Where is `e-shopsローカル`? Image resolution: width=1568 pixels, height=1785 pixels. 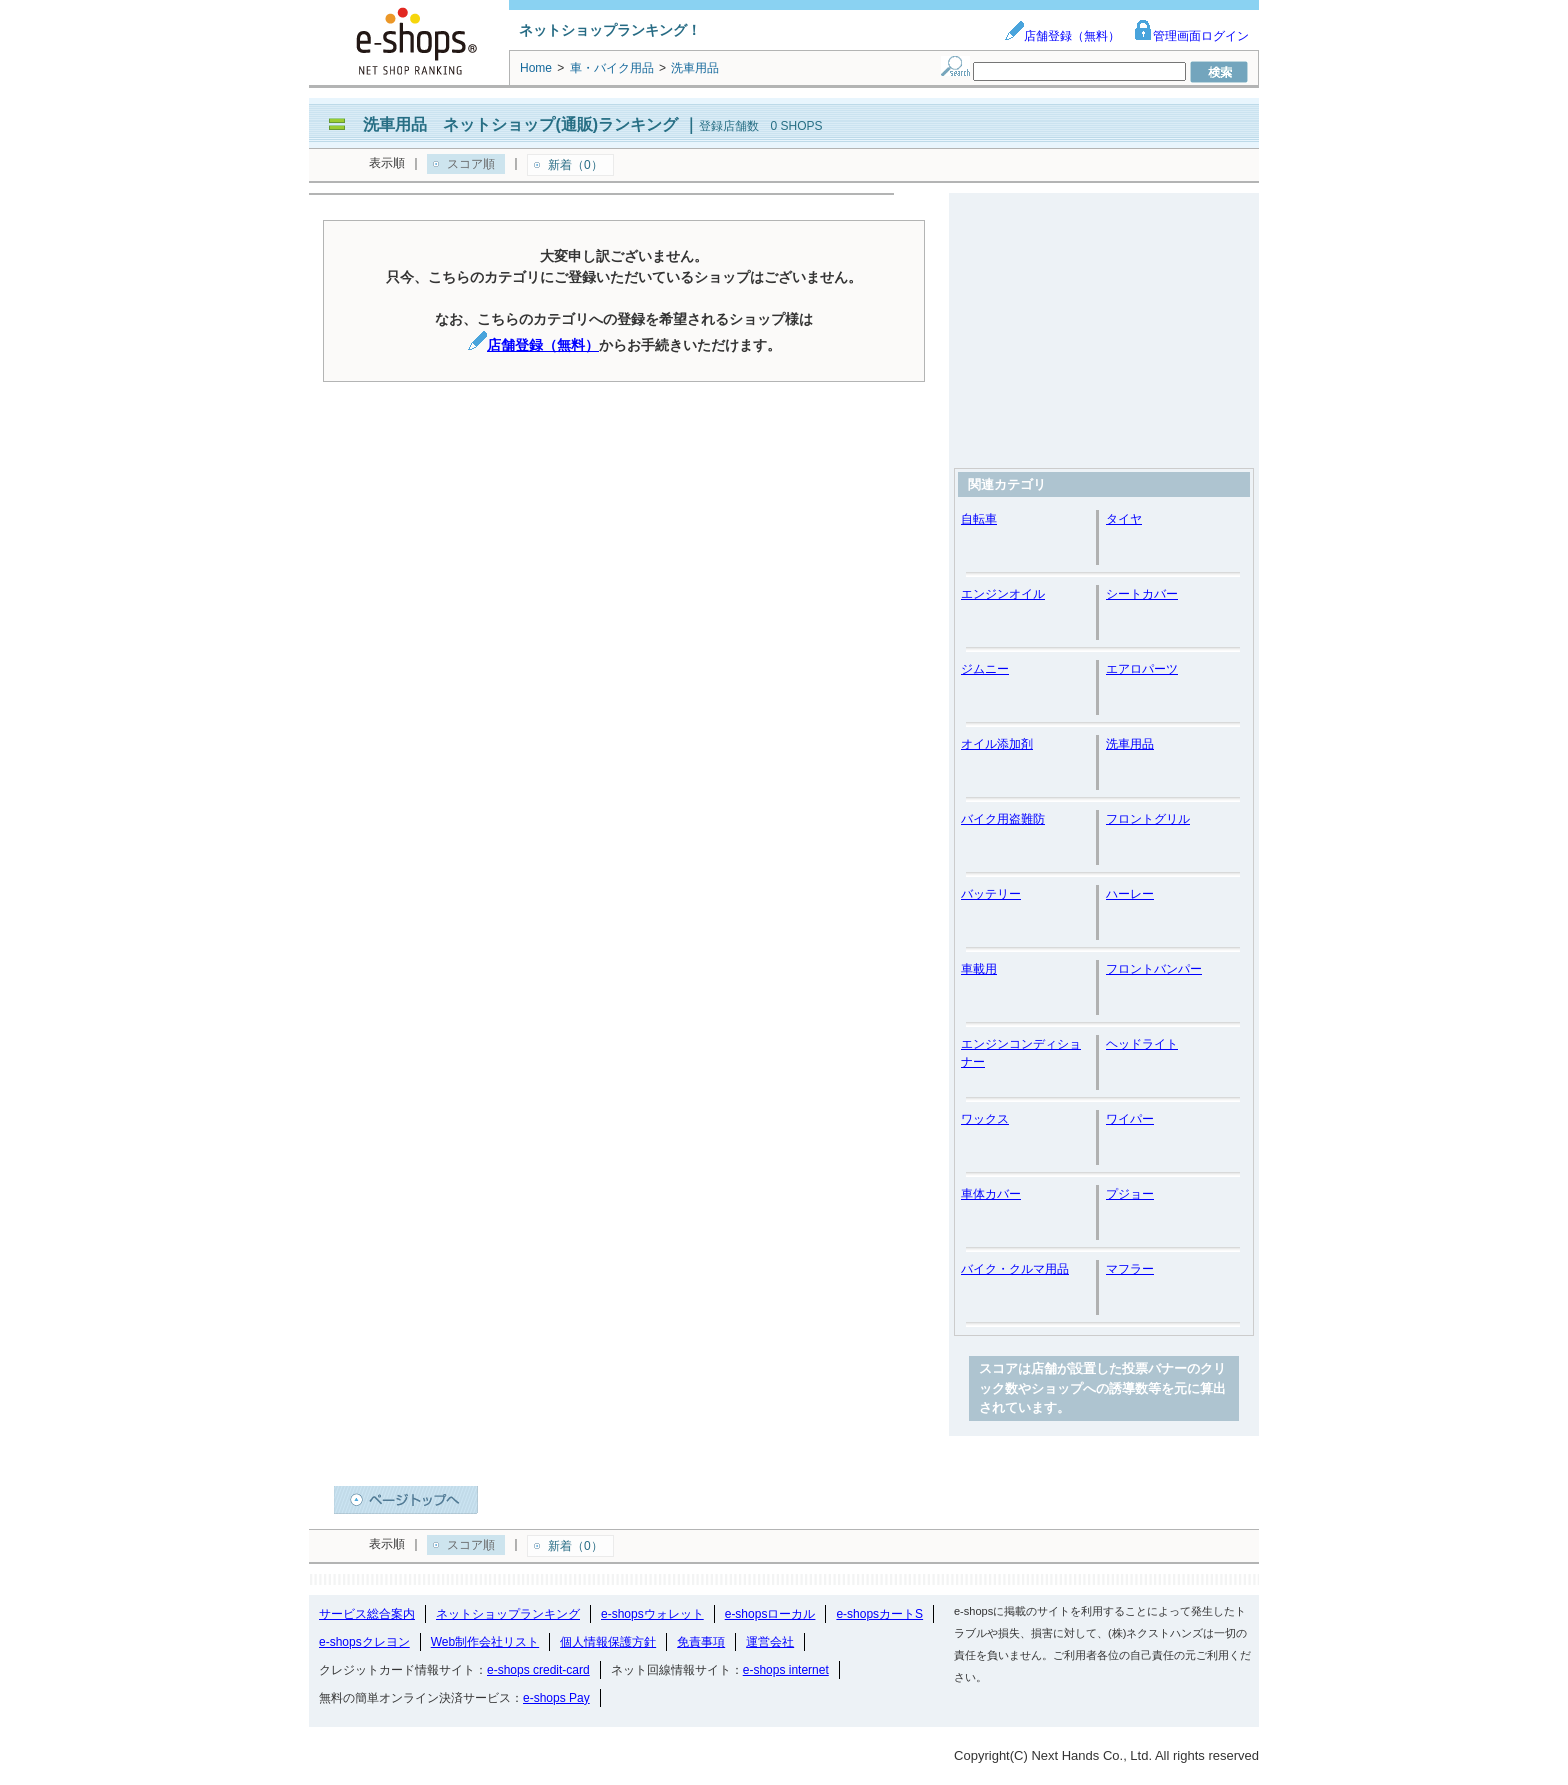 e-shopsローカル is located at coordinates (770, 1614).